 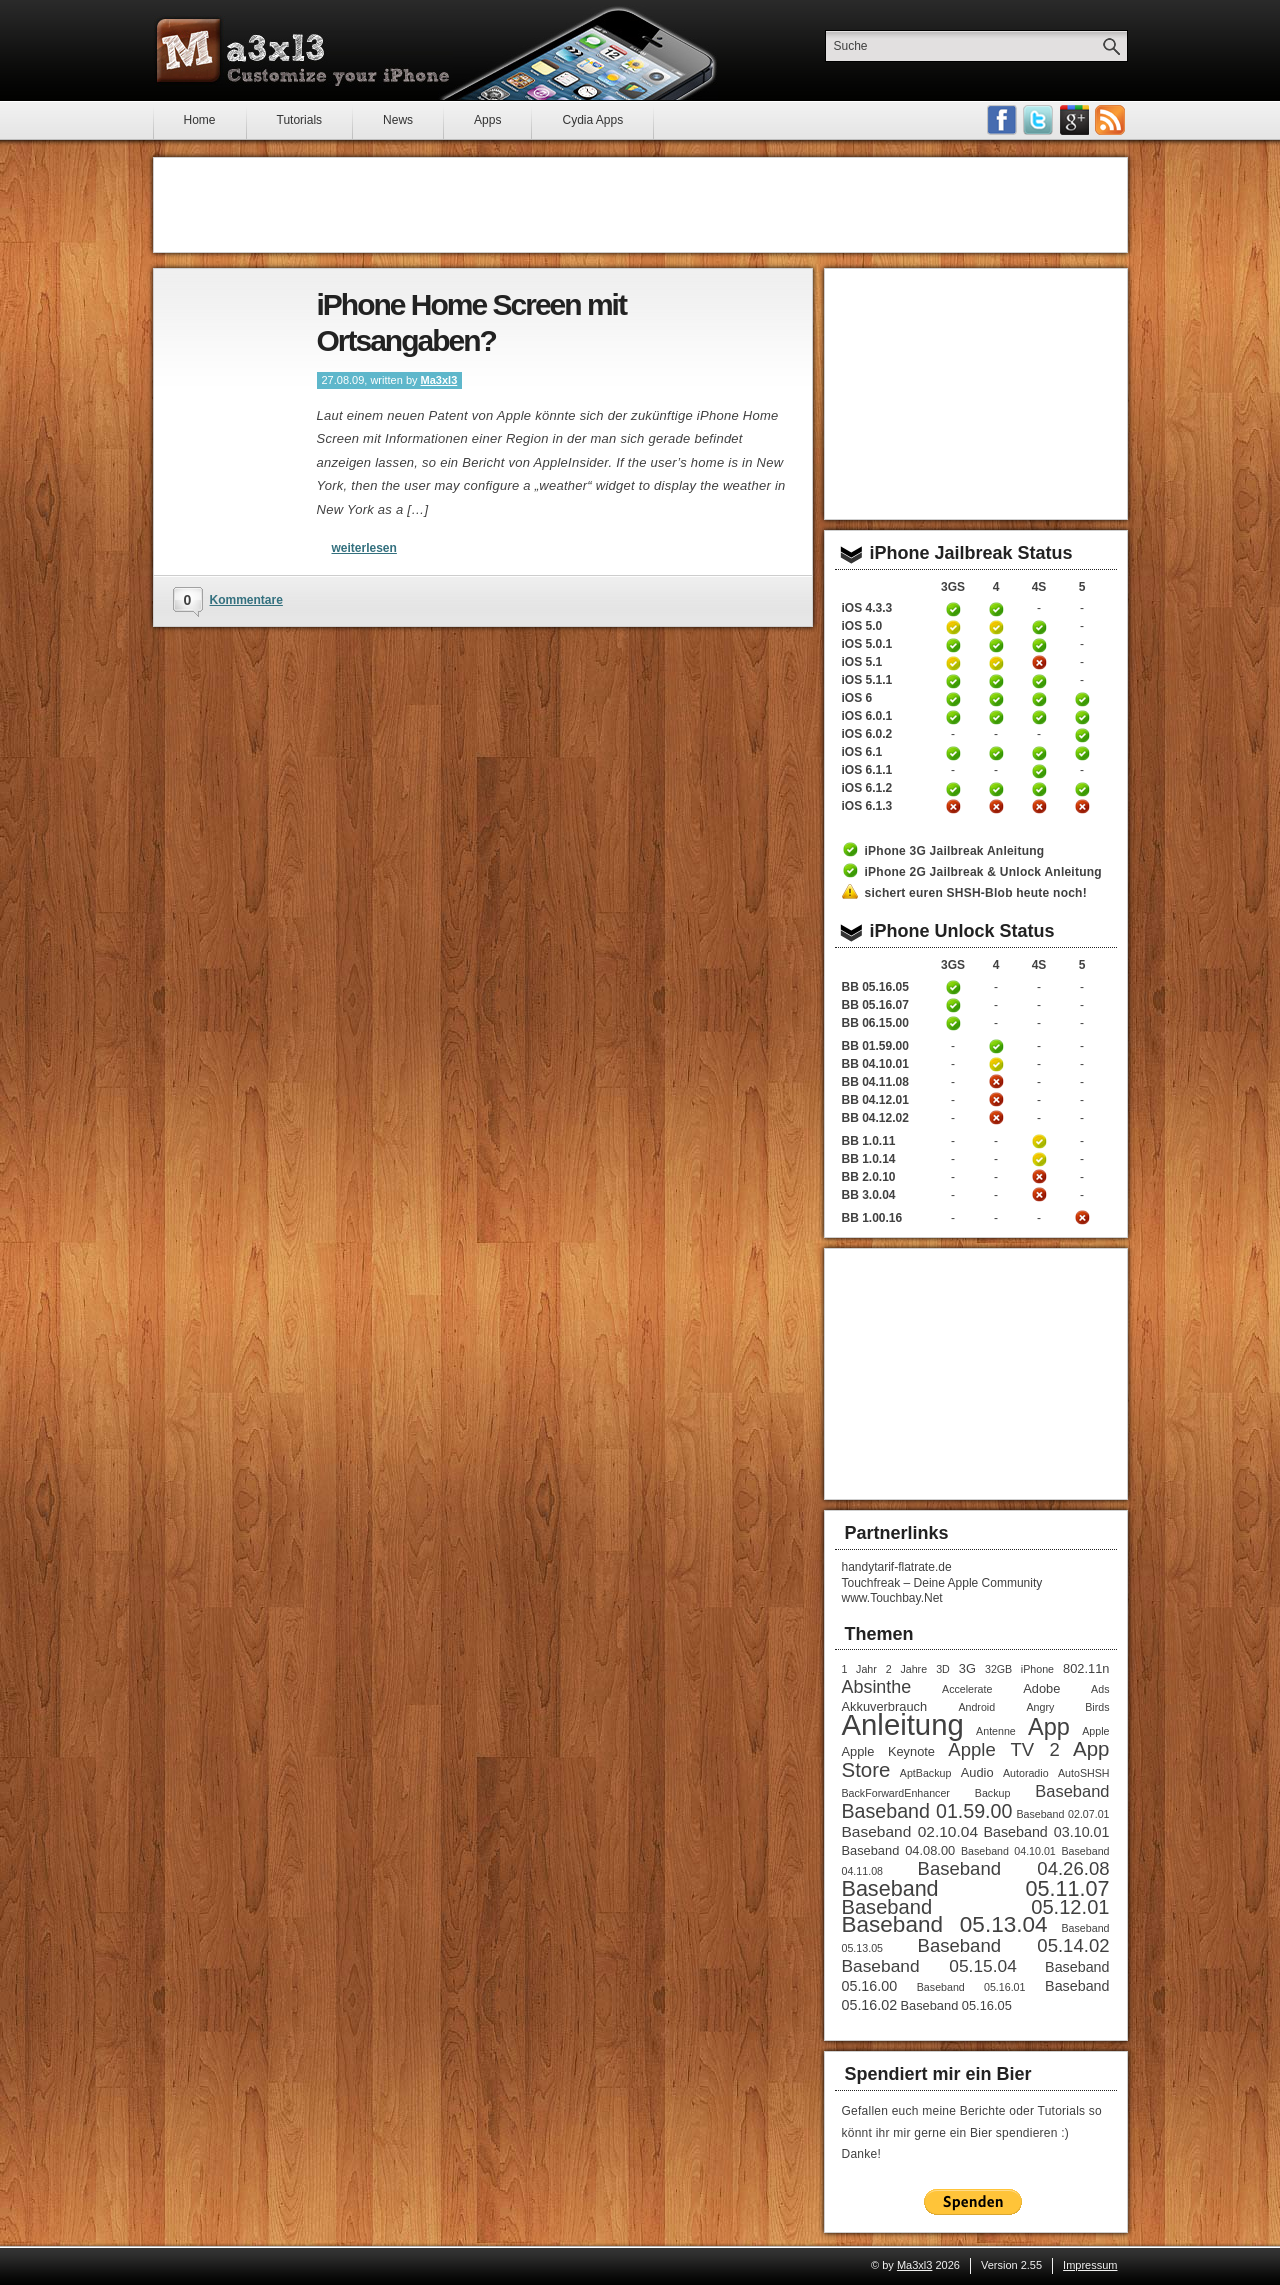 What do you see at coordinates (910, 1831) in the screenshot?
I see `Baseband 02.10.04 [Baseband 02.10.04 (4 Einträge)]` at bounding box center [910, 1831].